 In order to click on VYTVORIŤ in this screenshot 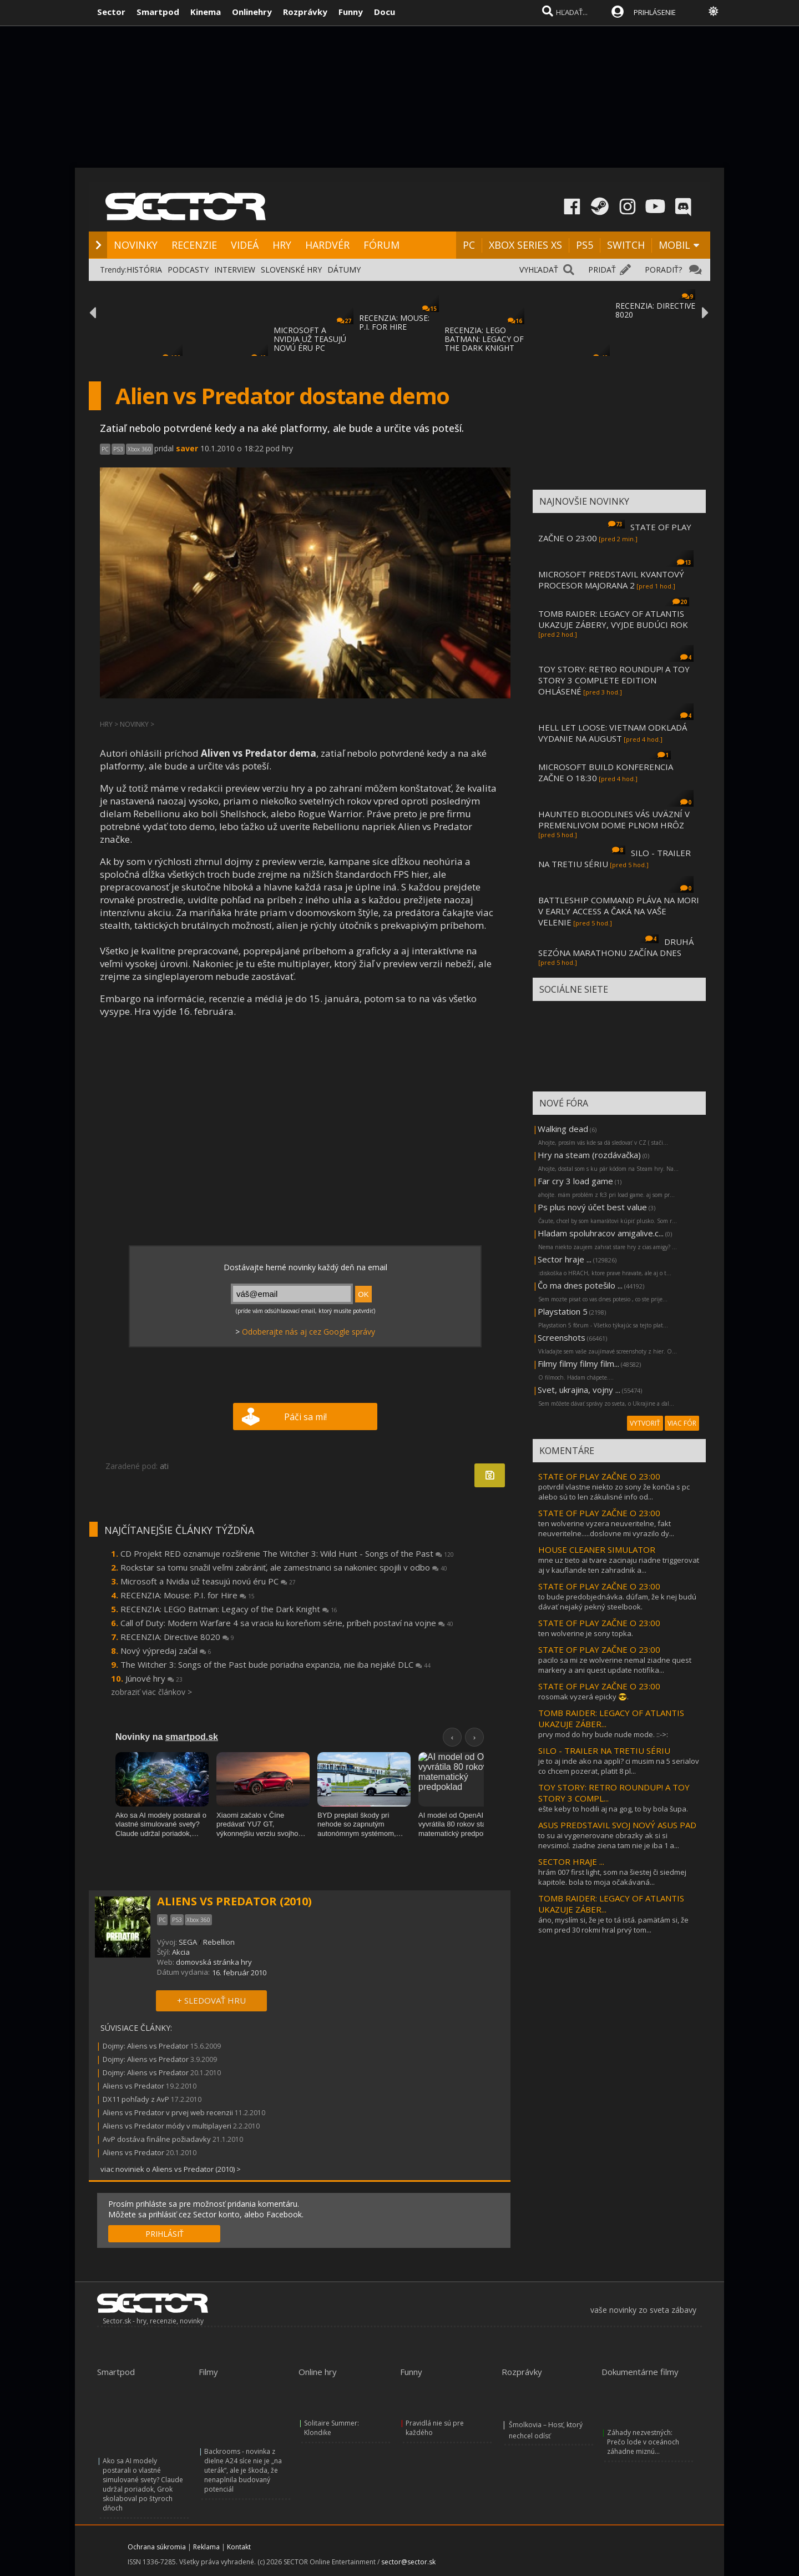, I will do `click(645, 1423)`.